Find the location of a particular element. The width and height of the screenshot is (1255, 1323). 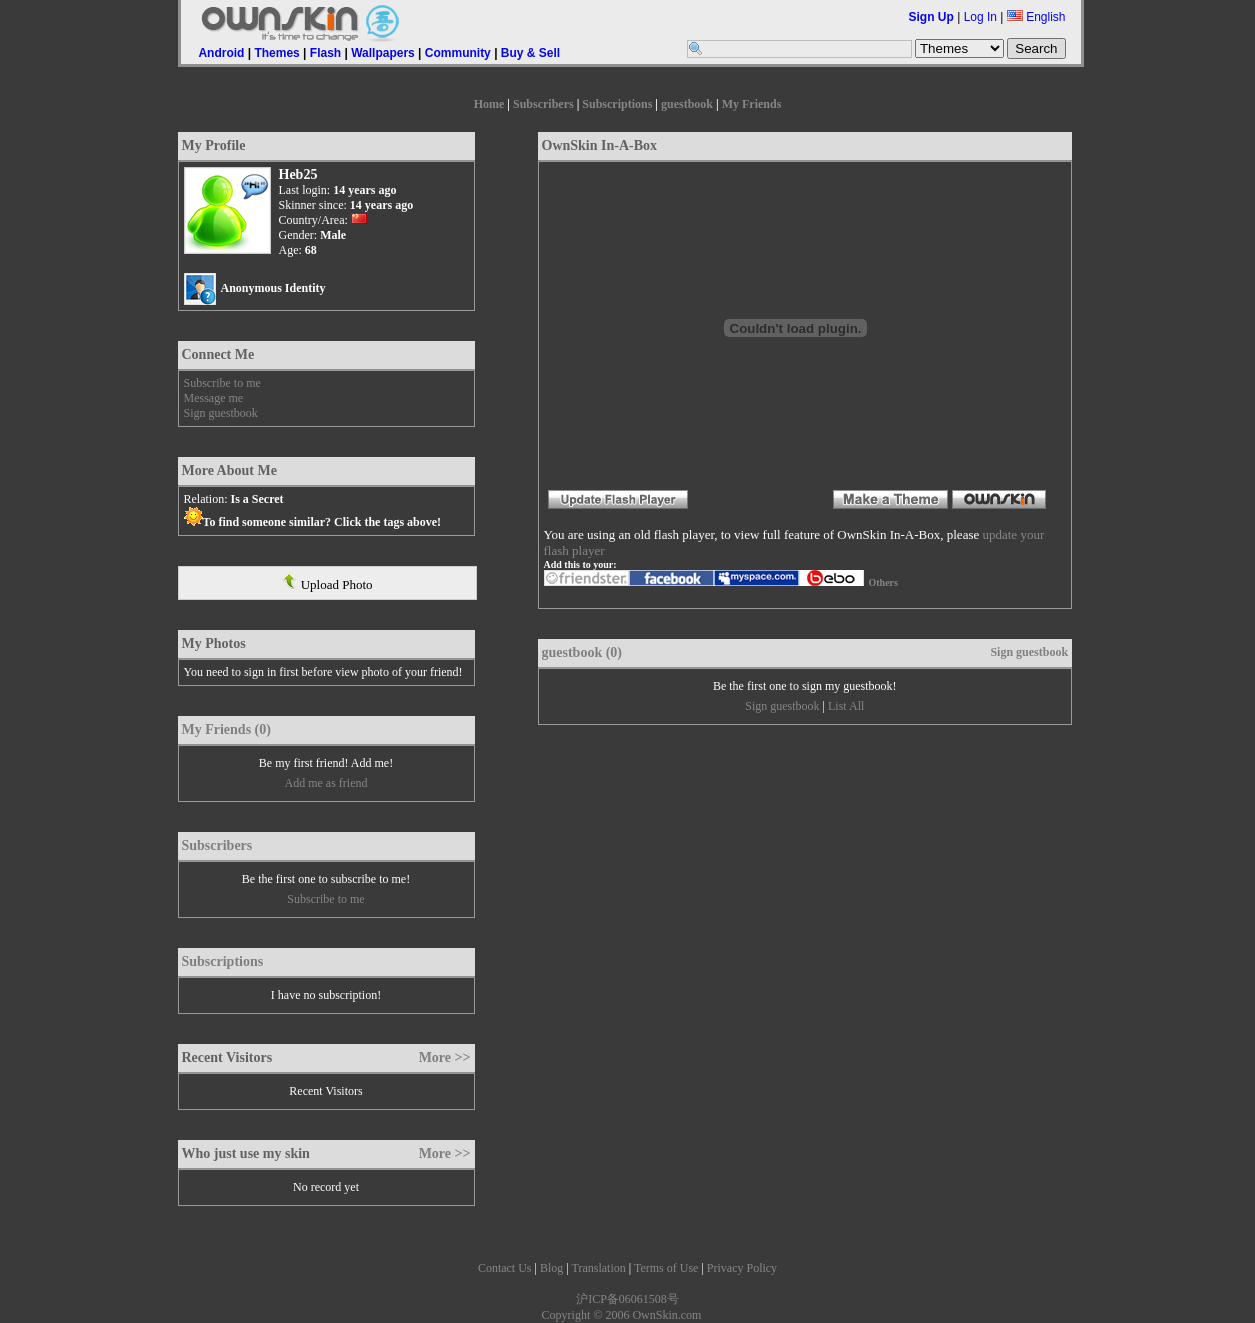

Blog is located at coordinates (551, 1268).